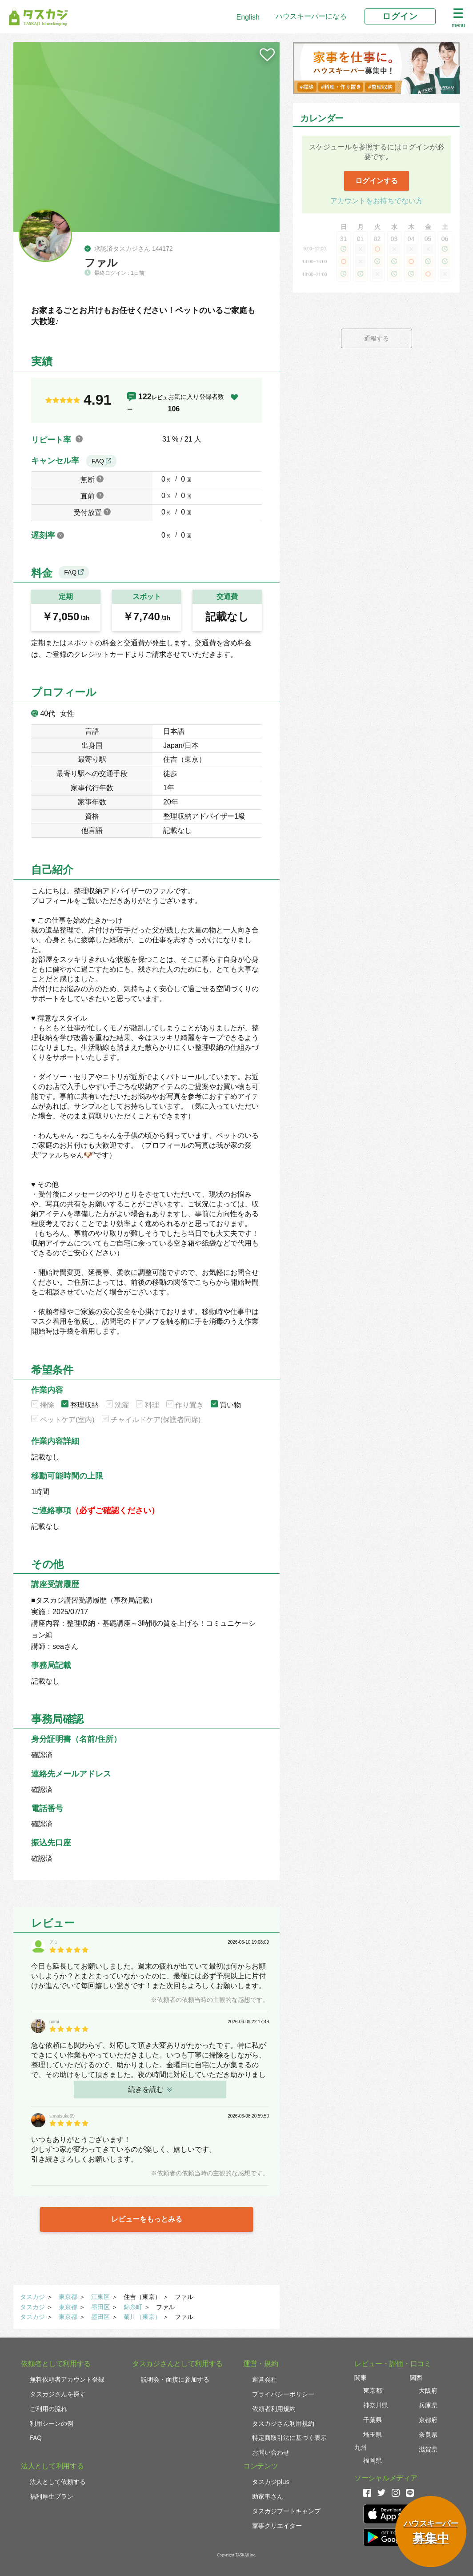 The width and height of the screenshot is (473, 2576). Describe the element at coordinates (133, 2307) in the screenshot. I see `錦糸町` at that location.